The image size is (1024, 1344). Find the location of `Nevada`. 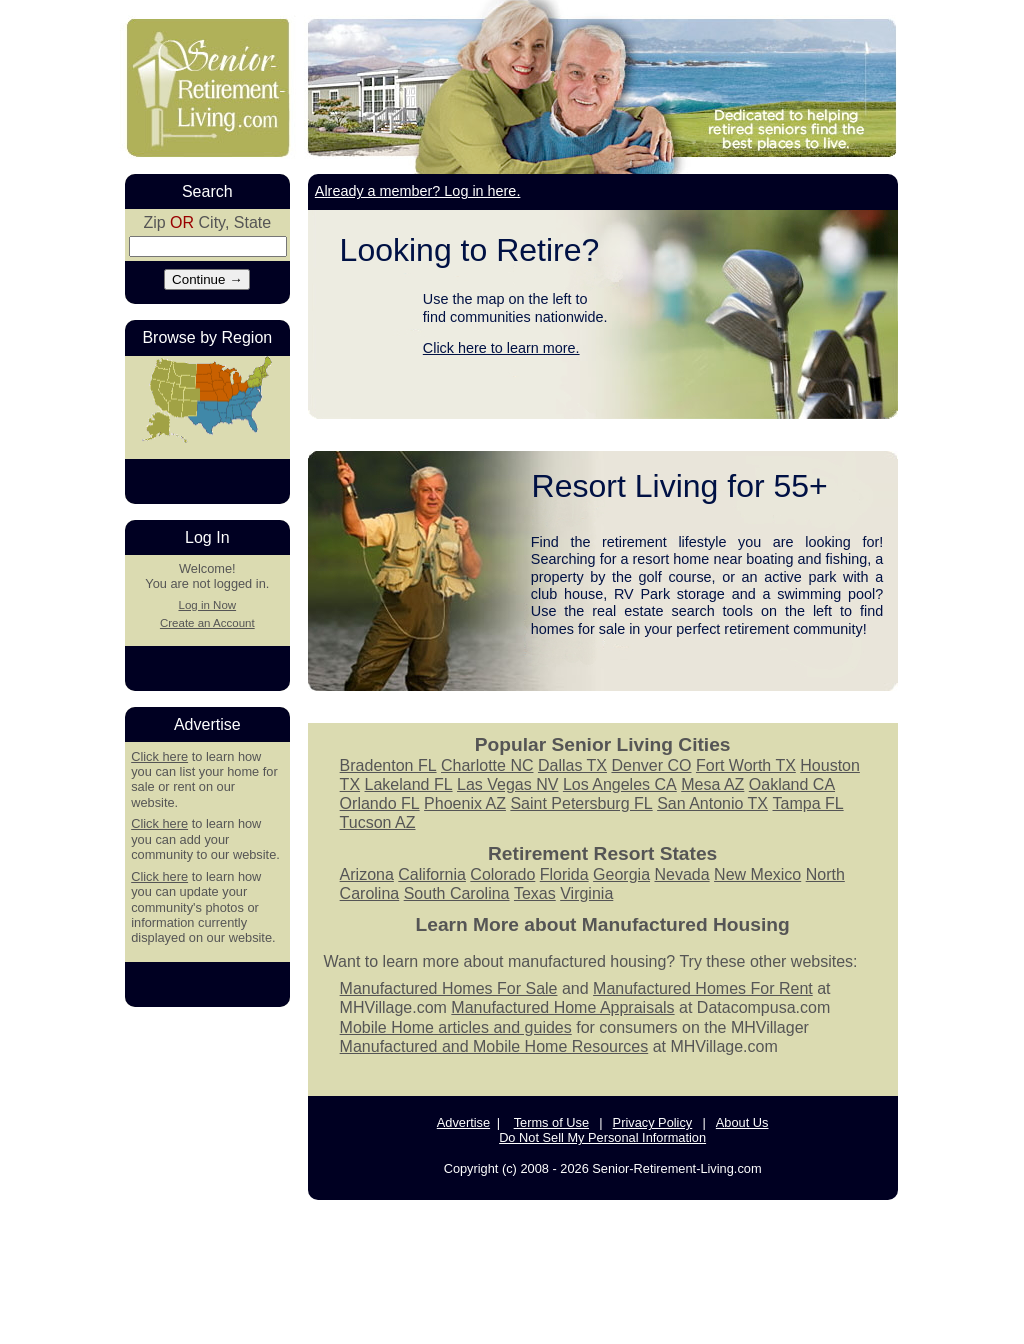

Nevada is located at coordinates (681, 874).